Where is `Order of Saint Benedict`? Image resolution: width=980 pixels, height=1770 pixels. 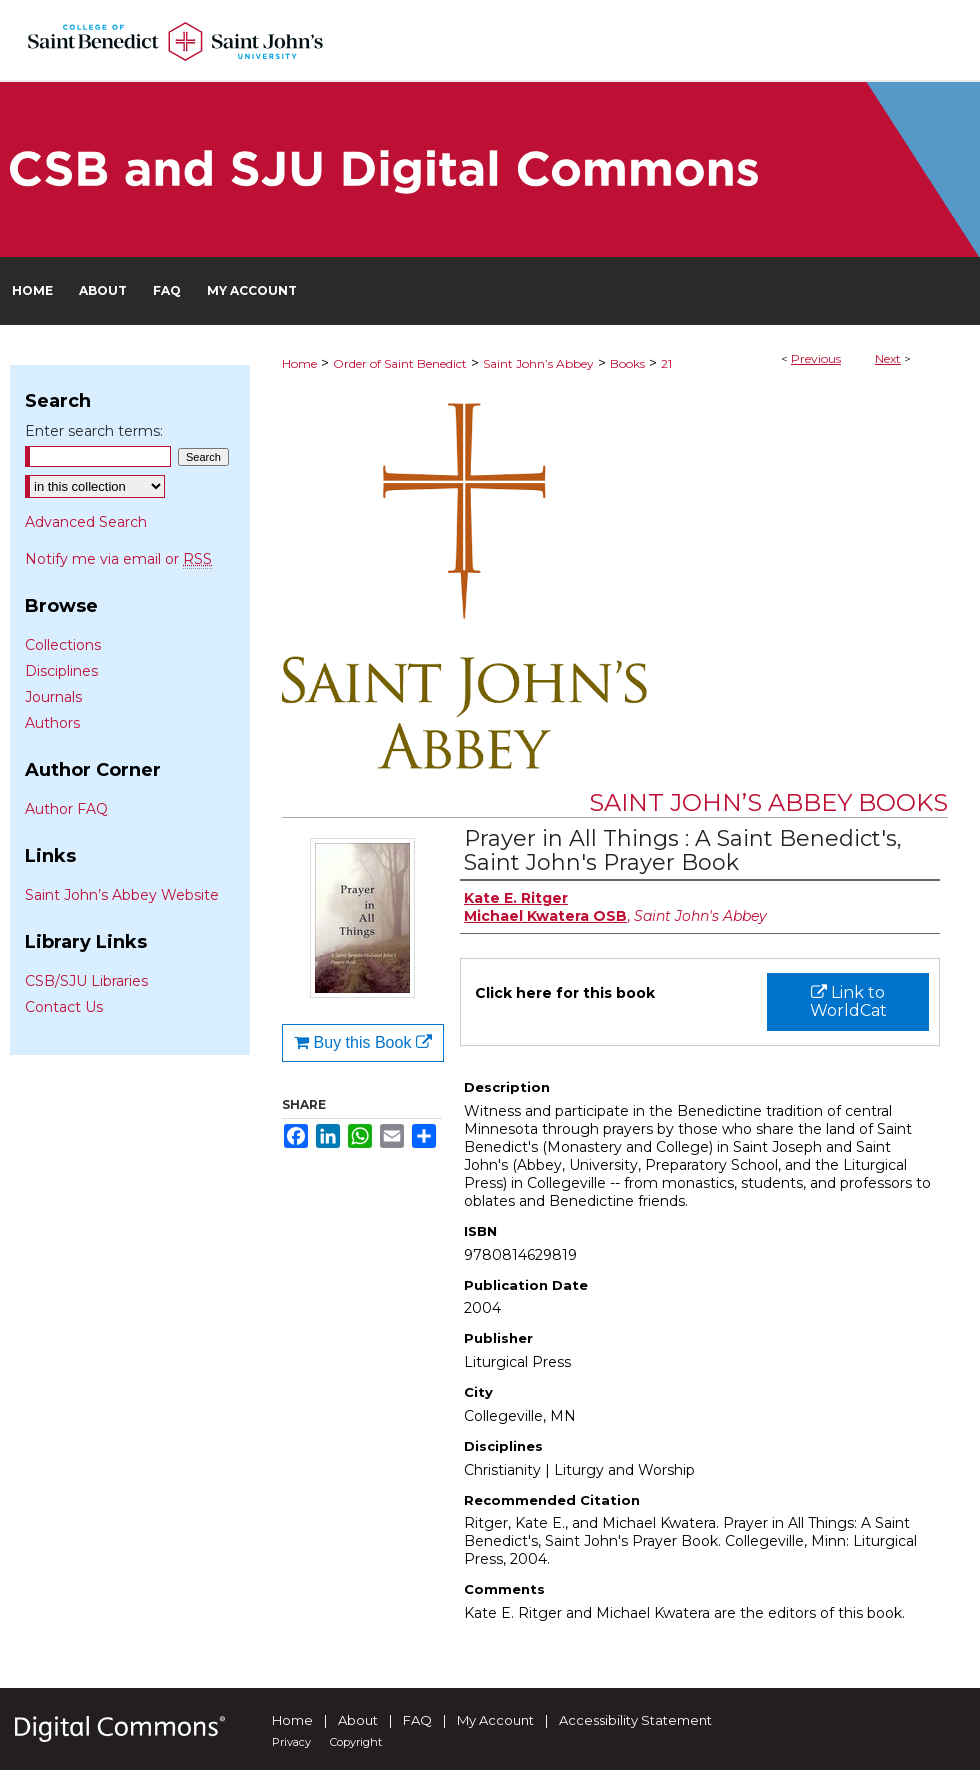
Order of Saint Benedict is located at coordinates (400, 363).